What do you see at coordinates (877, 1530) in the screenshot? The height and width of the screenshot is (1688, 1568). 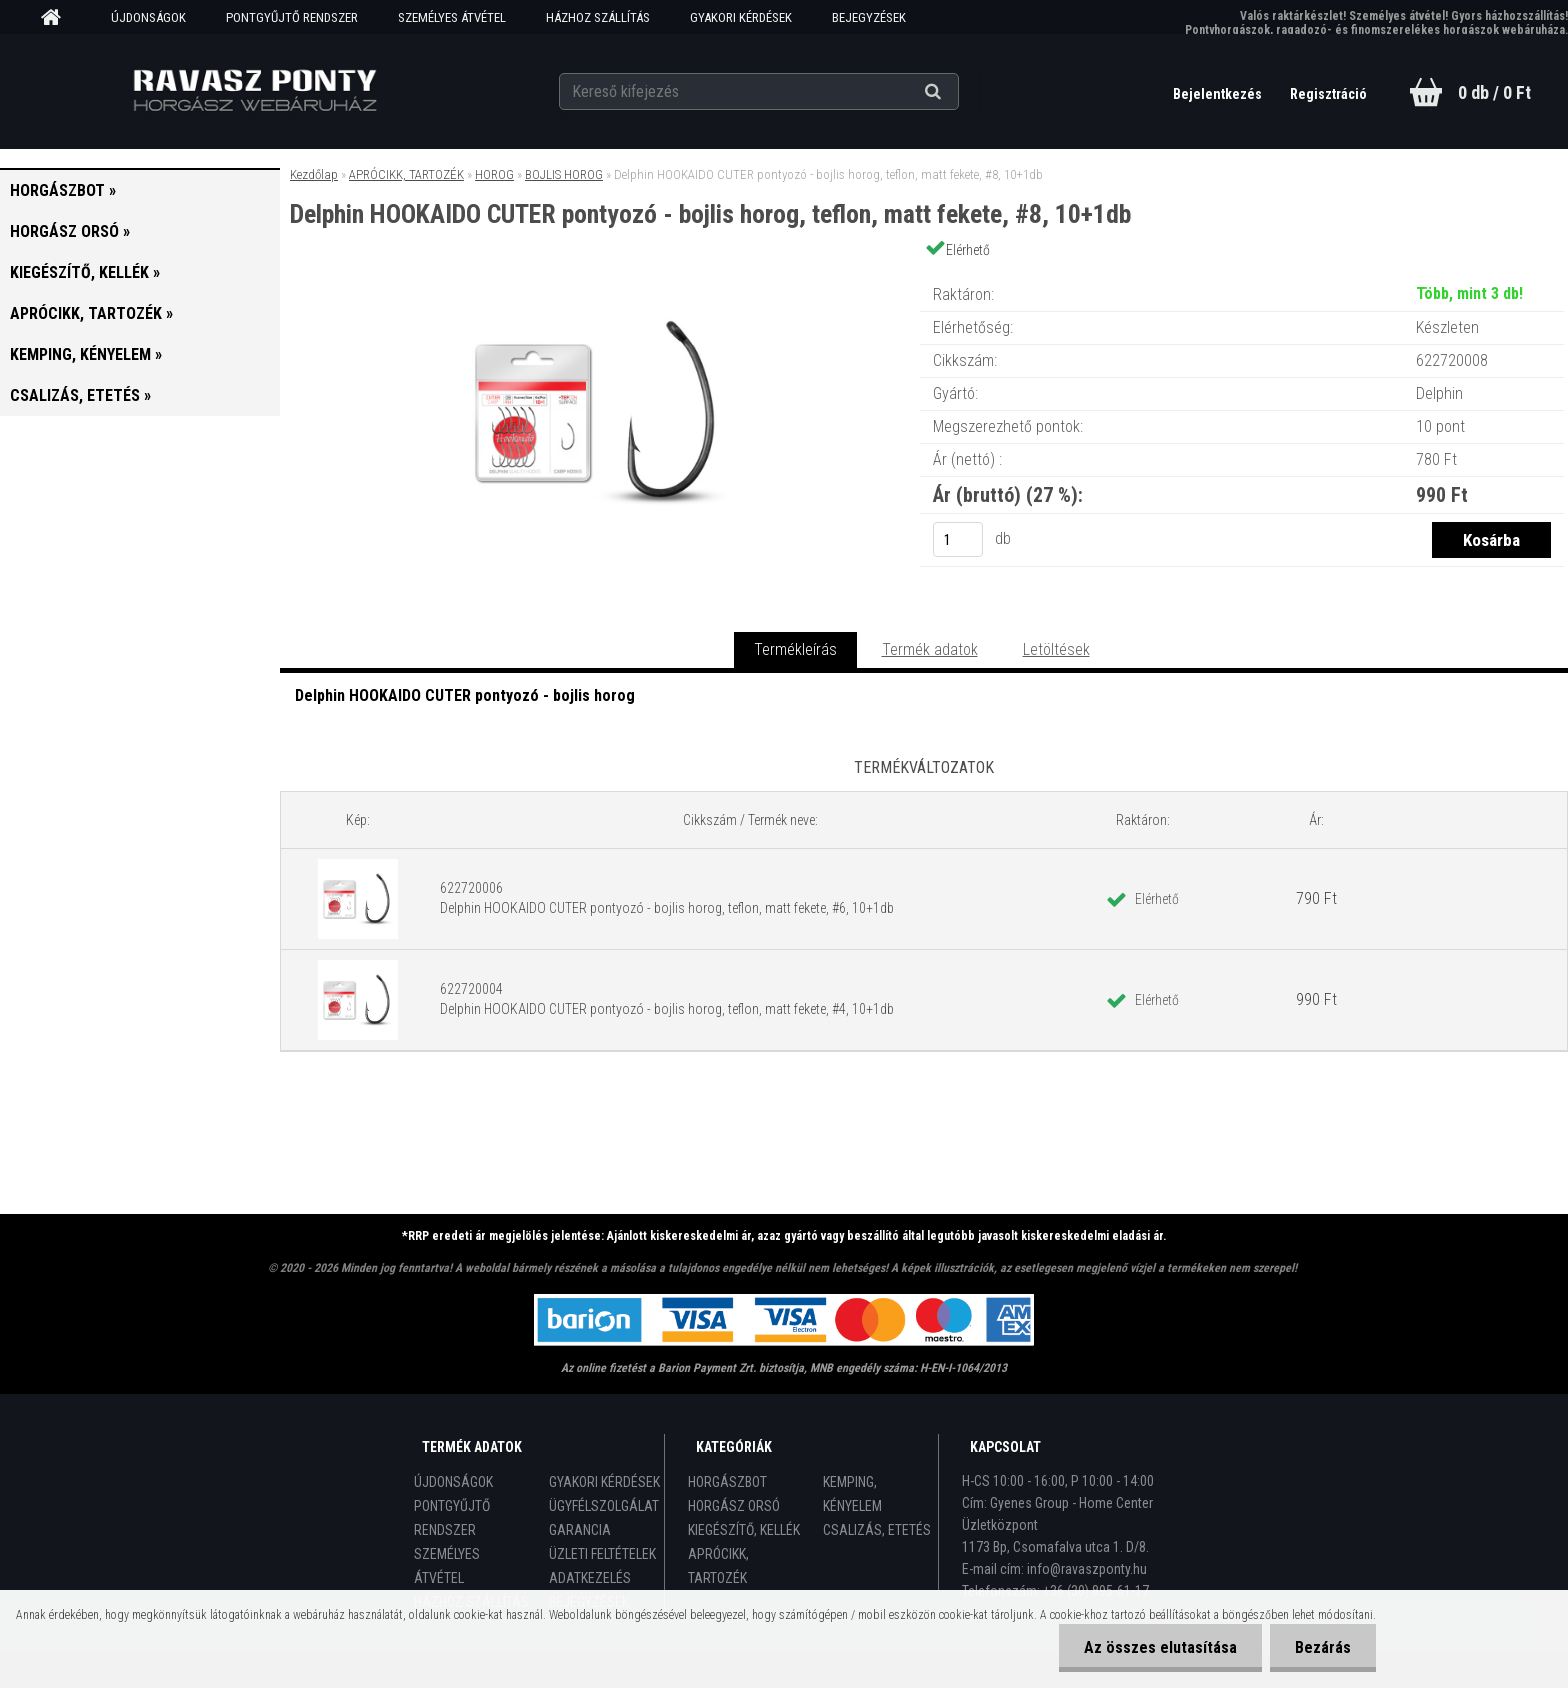 I see `CSALIZÁS, ETETÉS` at bounding box center [877, 1530].